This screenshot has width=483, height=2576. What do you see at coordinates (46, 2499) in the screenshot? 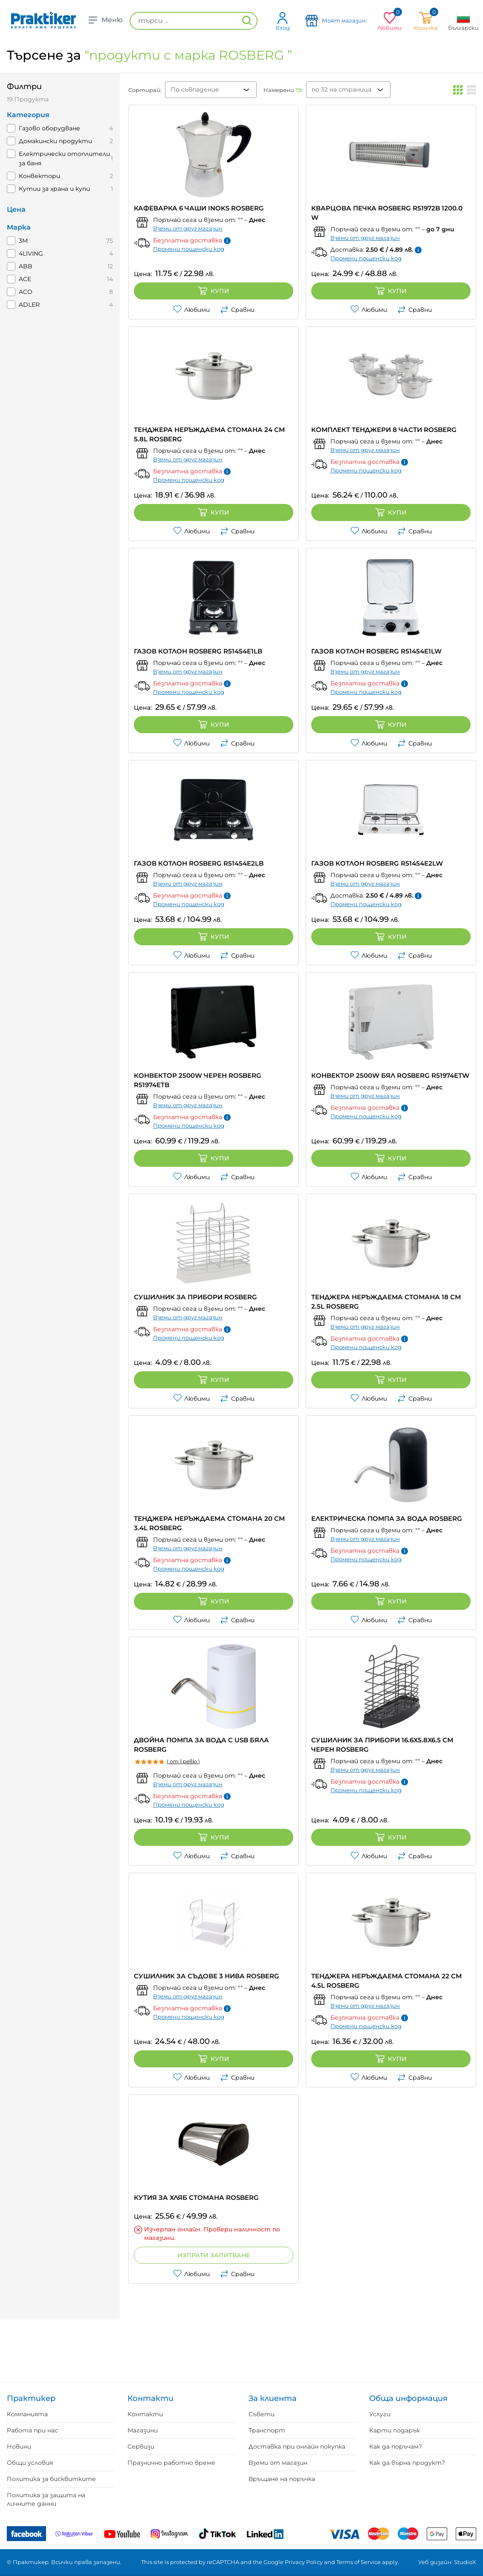
I see `Политика за защита на личните данни` at bounding box center [46, 2499].